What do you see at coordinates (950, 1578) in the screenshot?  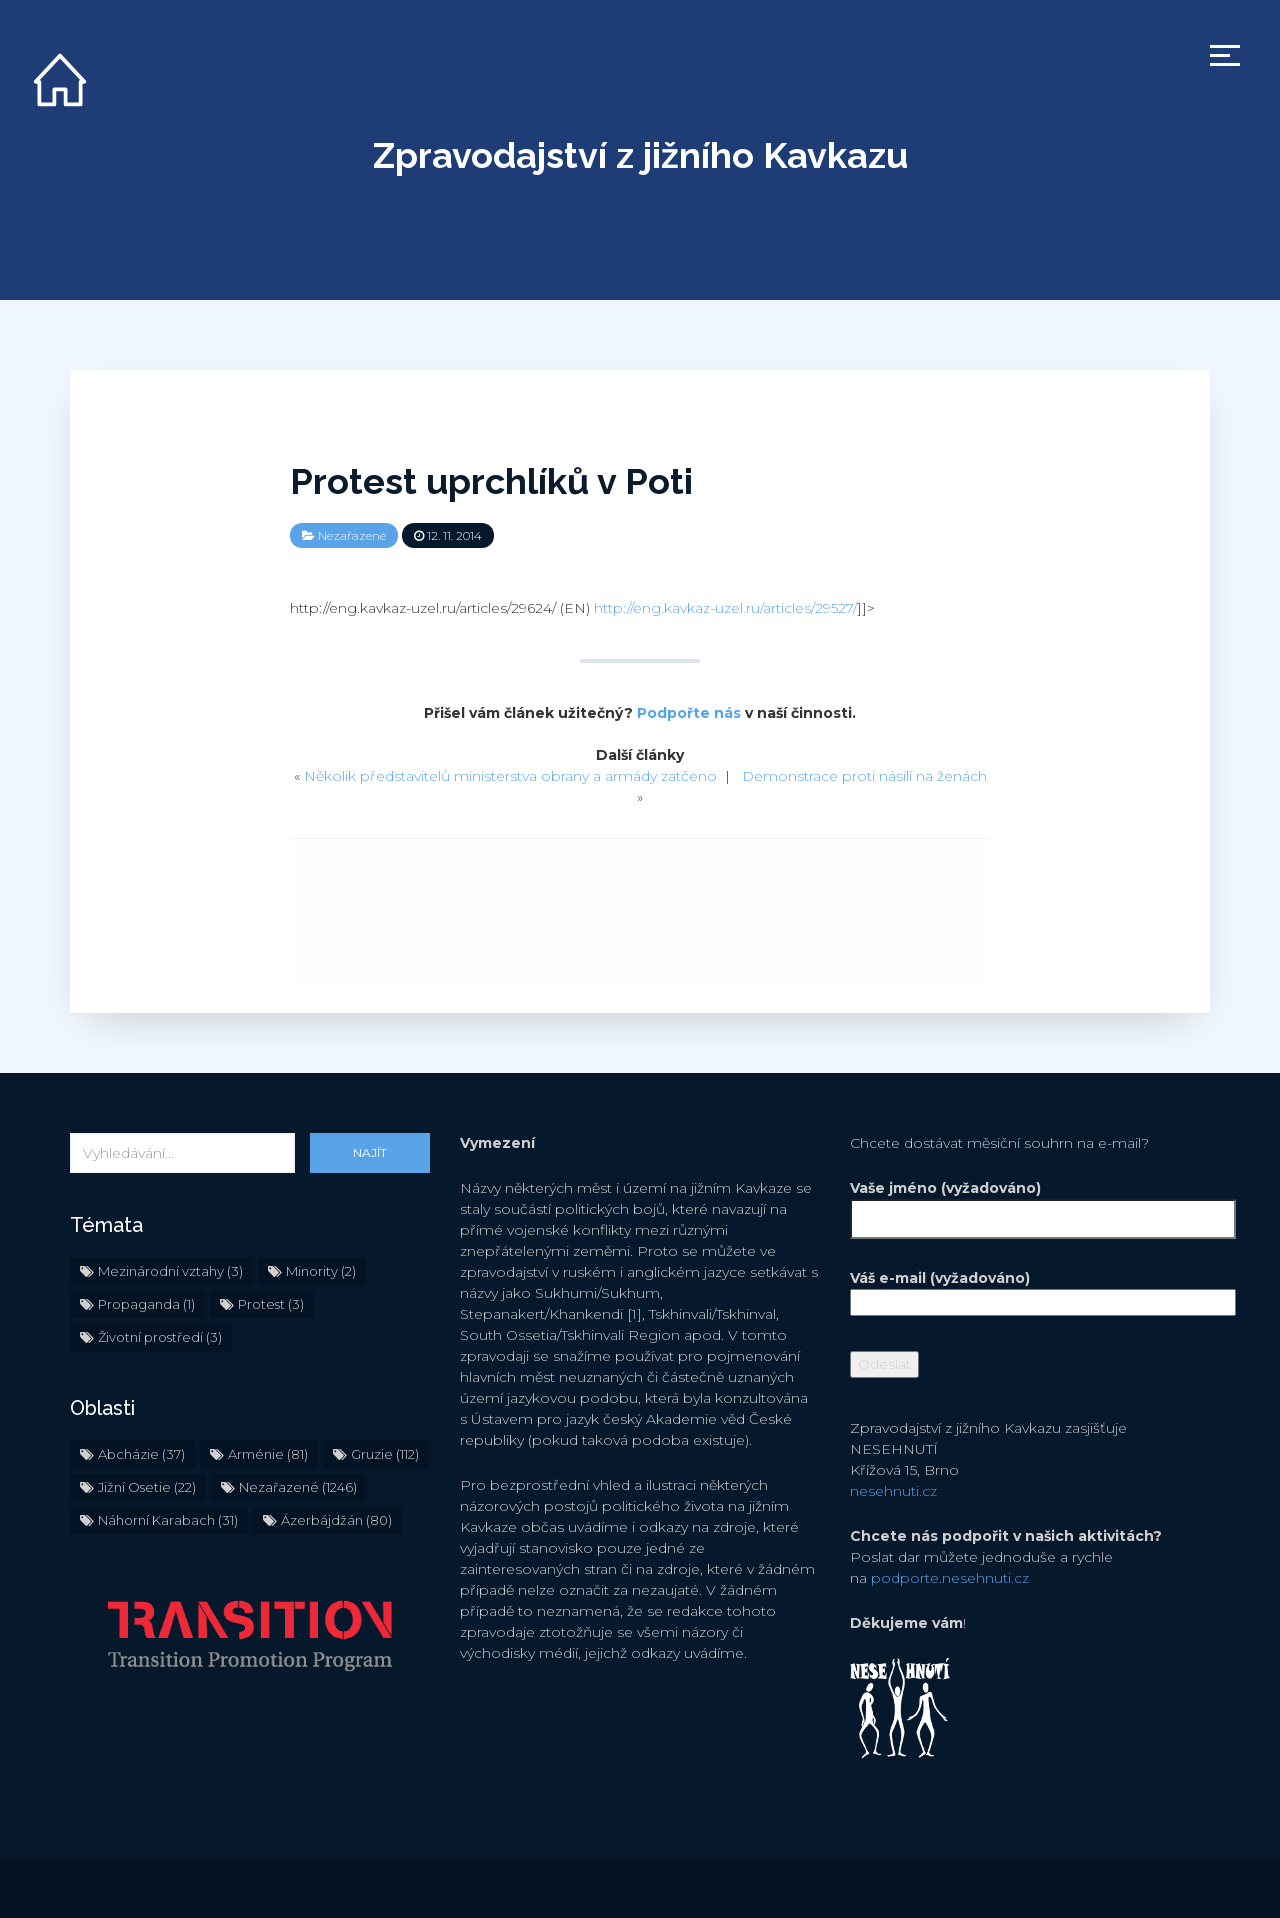 I see `podporte.nesehnuti.cz` at bounding box center [950, 1578].